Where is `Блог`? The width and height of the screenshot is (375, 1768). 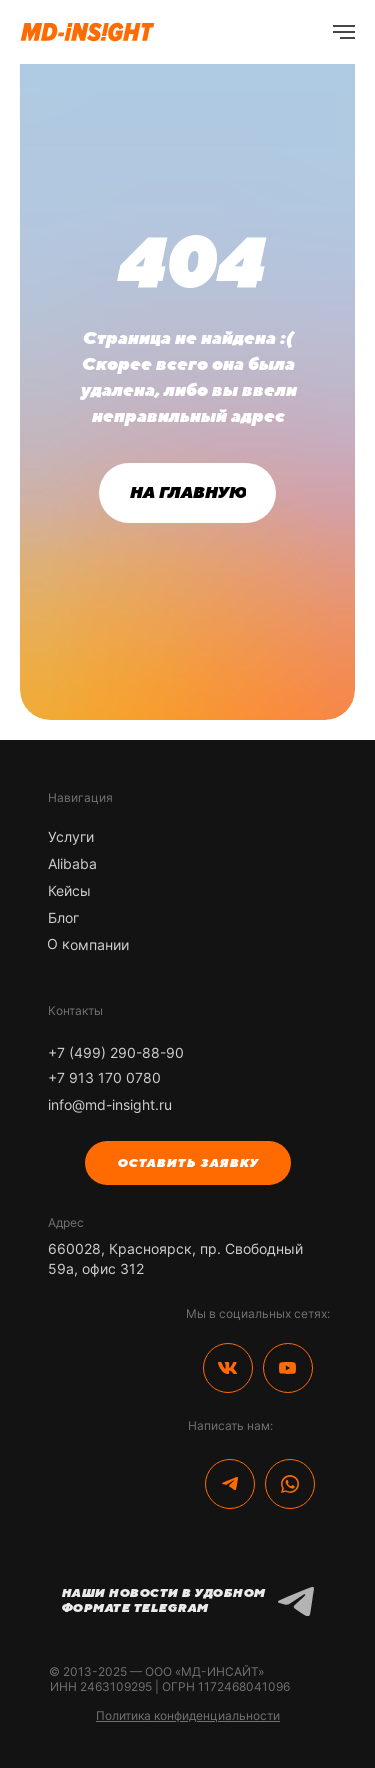
Блог is located at coordinates (63, 917).